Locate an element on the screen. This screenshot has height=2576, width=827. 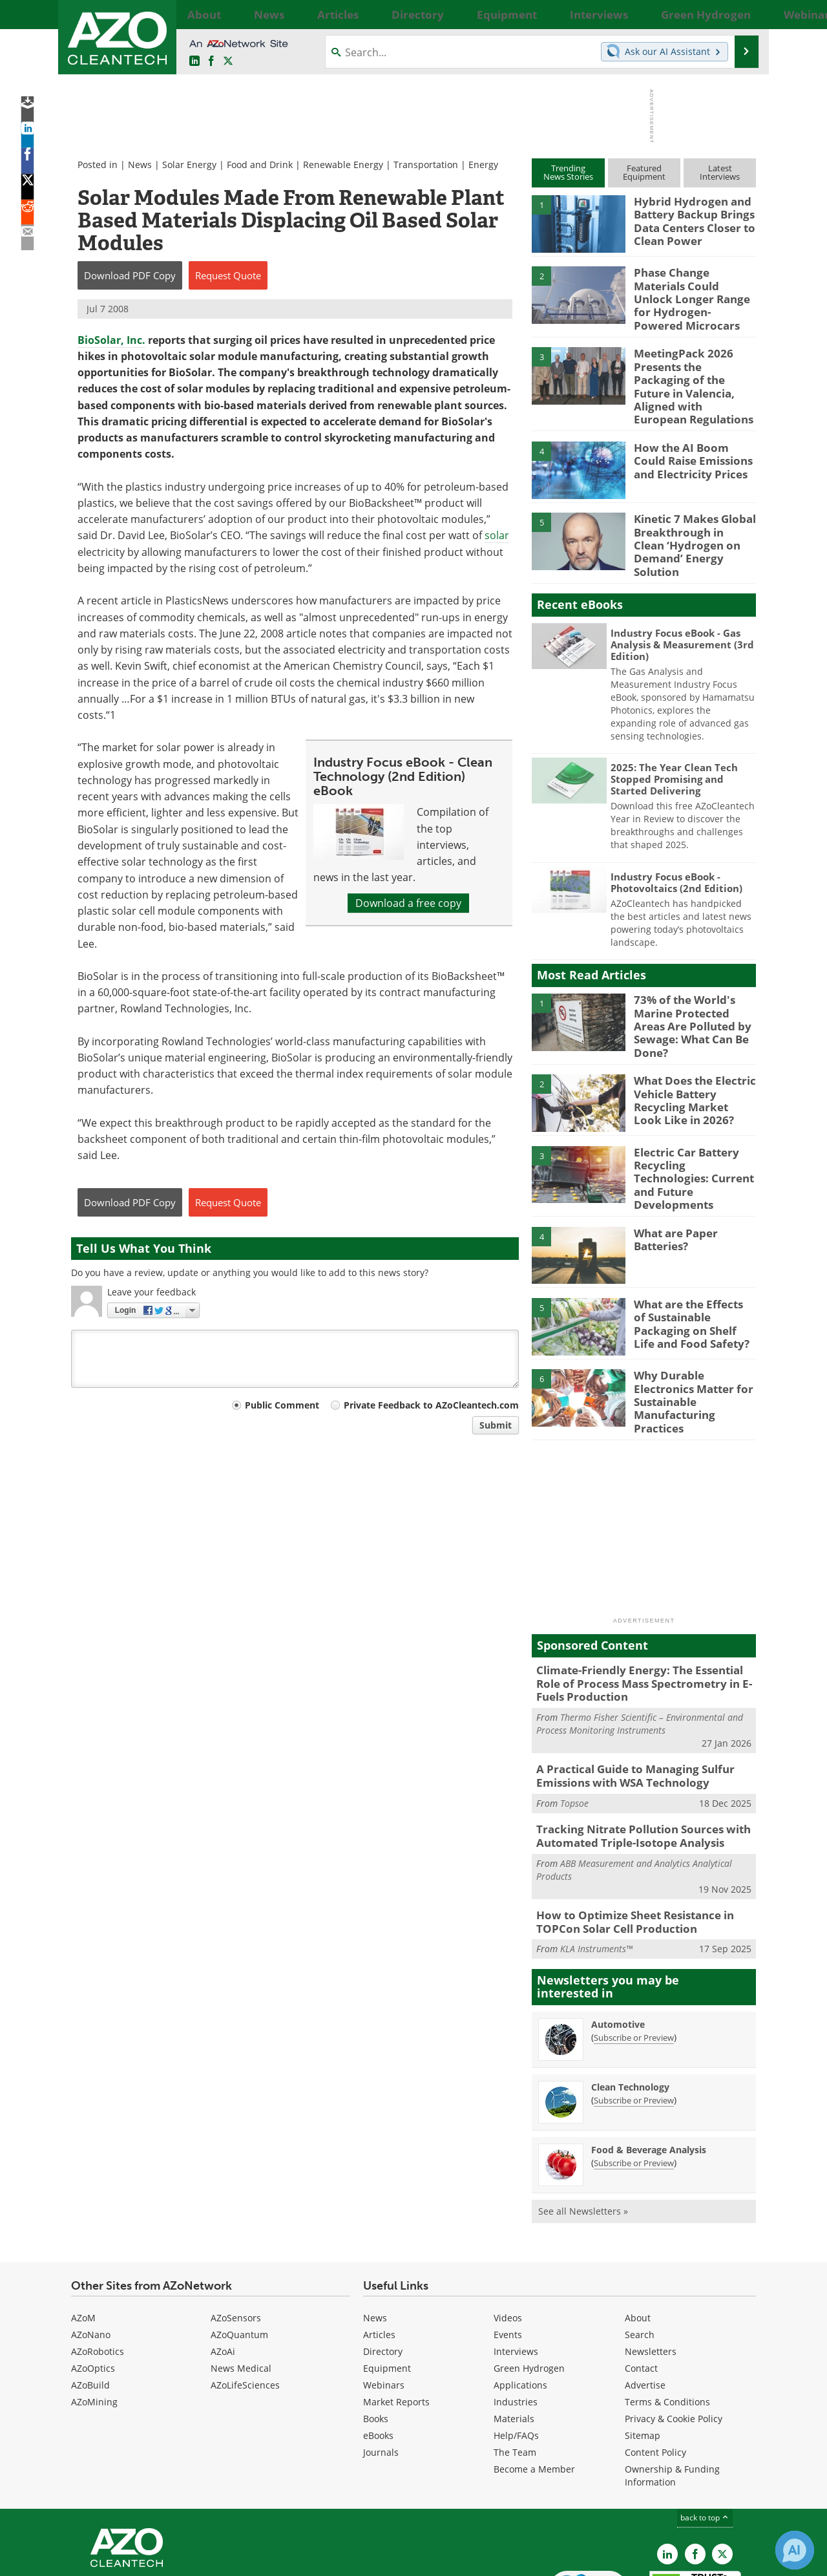
solar is located at coordinates (497, 535).